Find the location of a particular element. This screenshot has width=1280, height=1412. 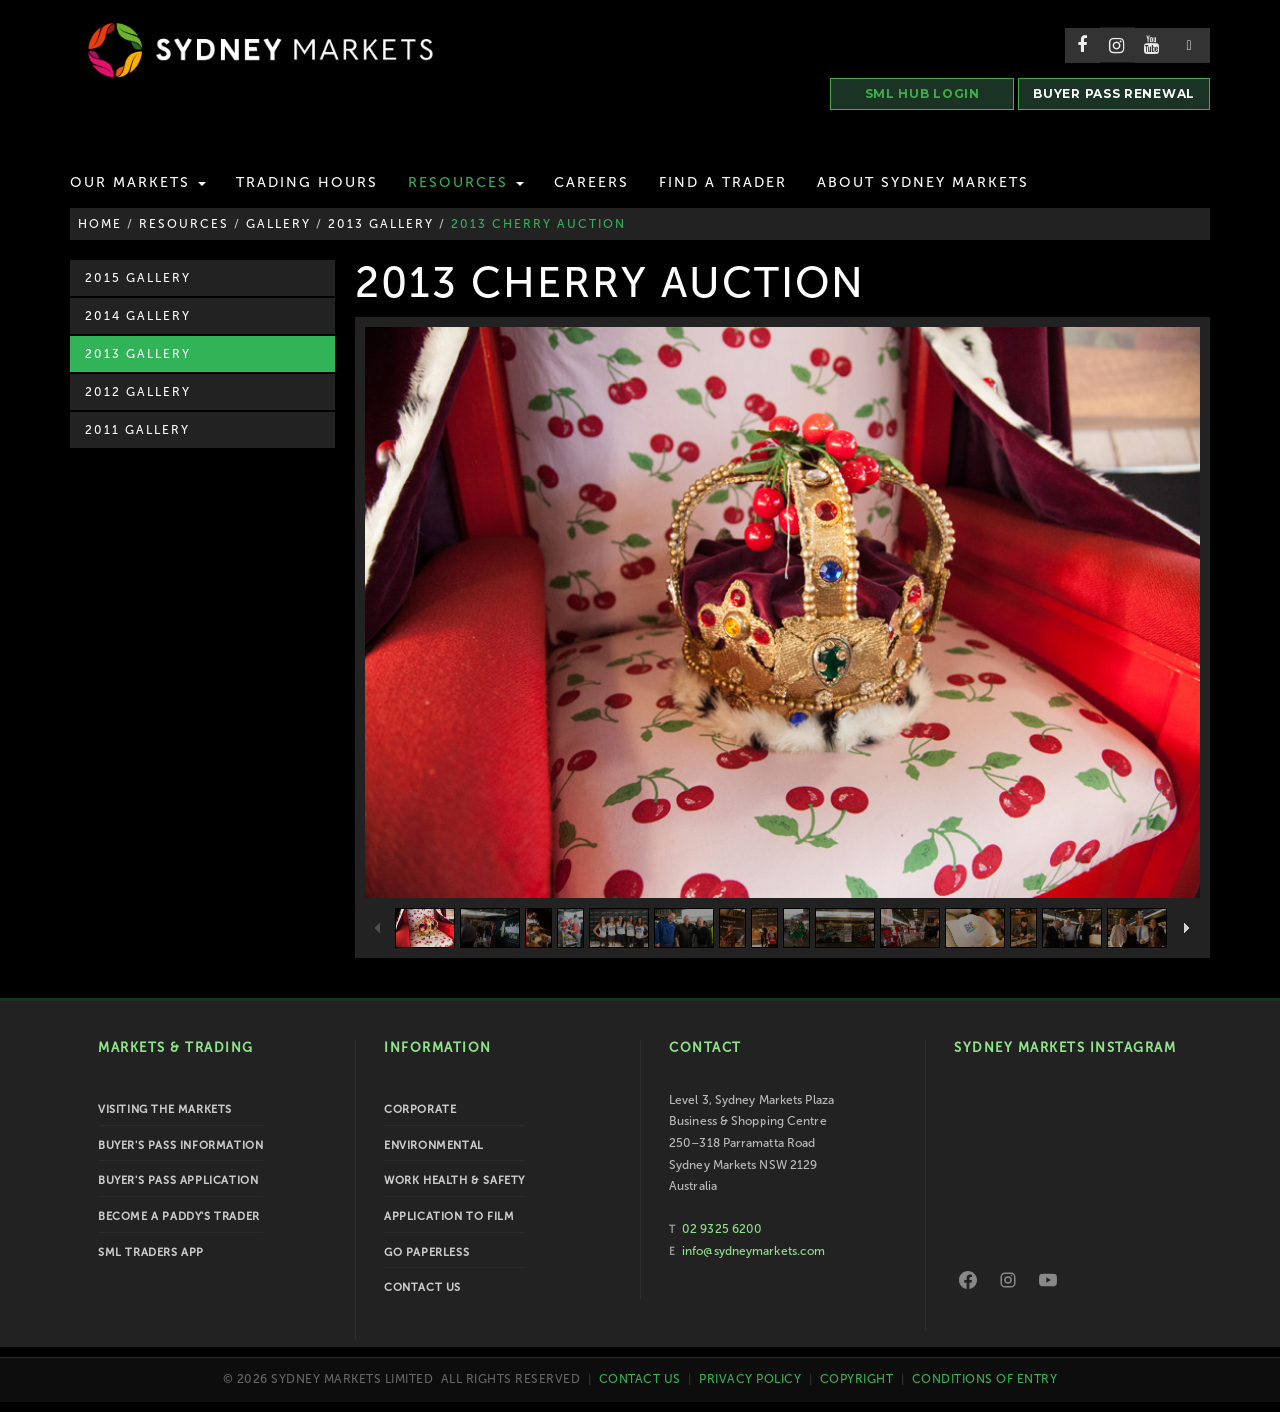

Copyright is located at coordinates (857, 1379).